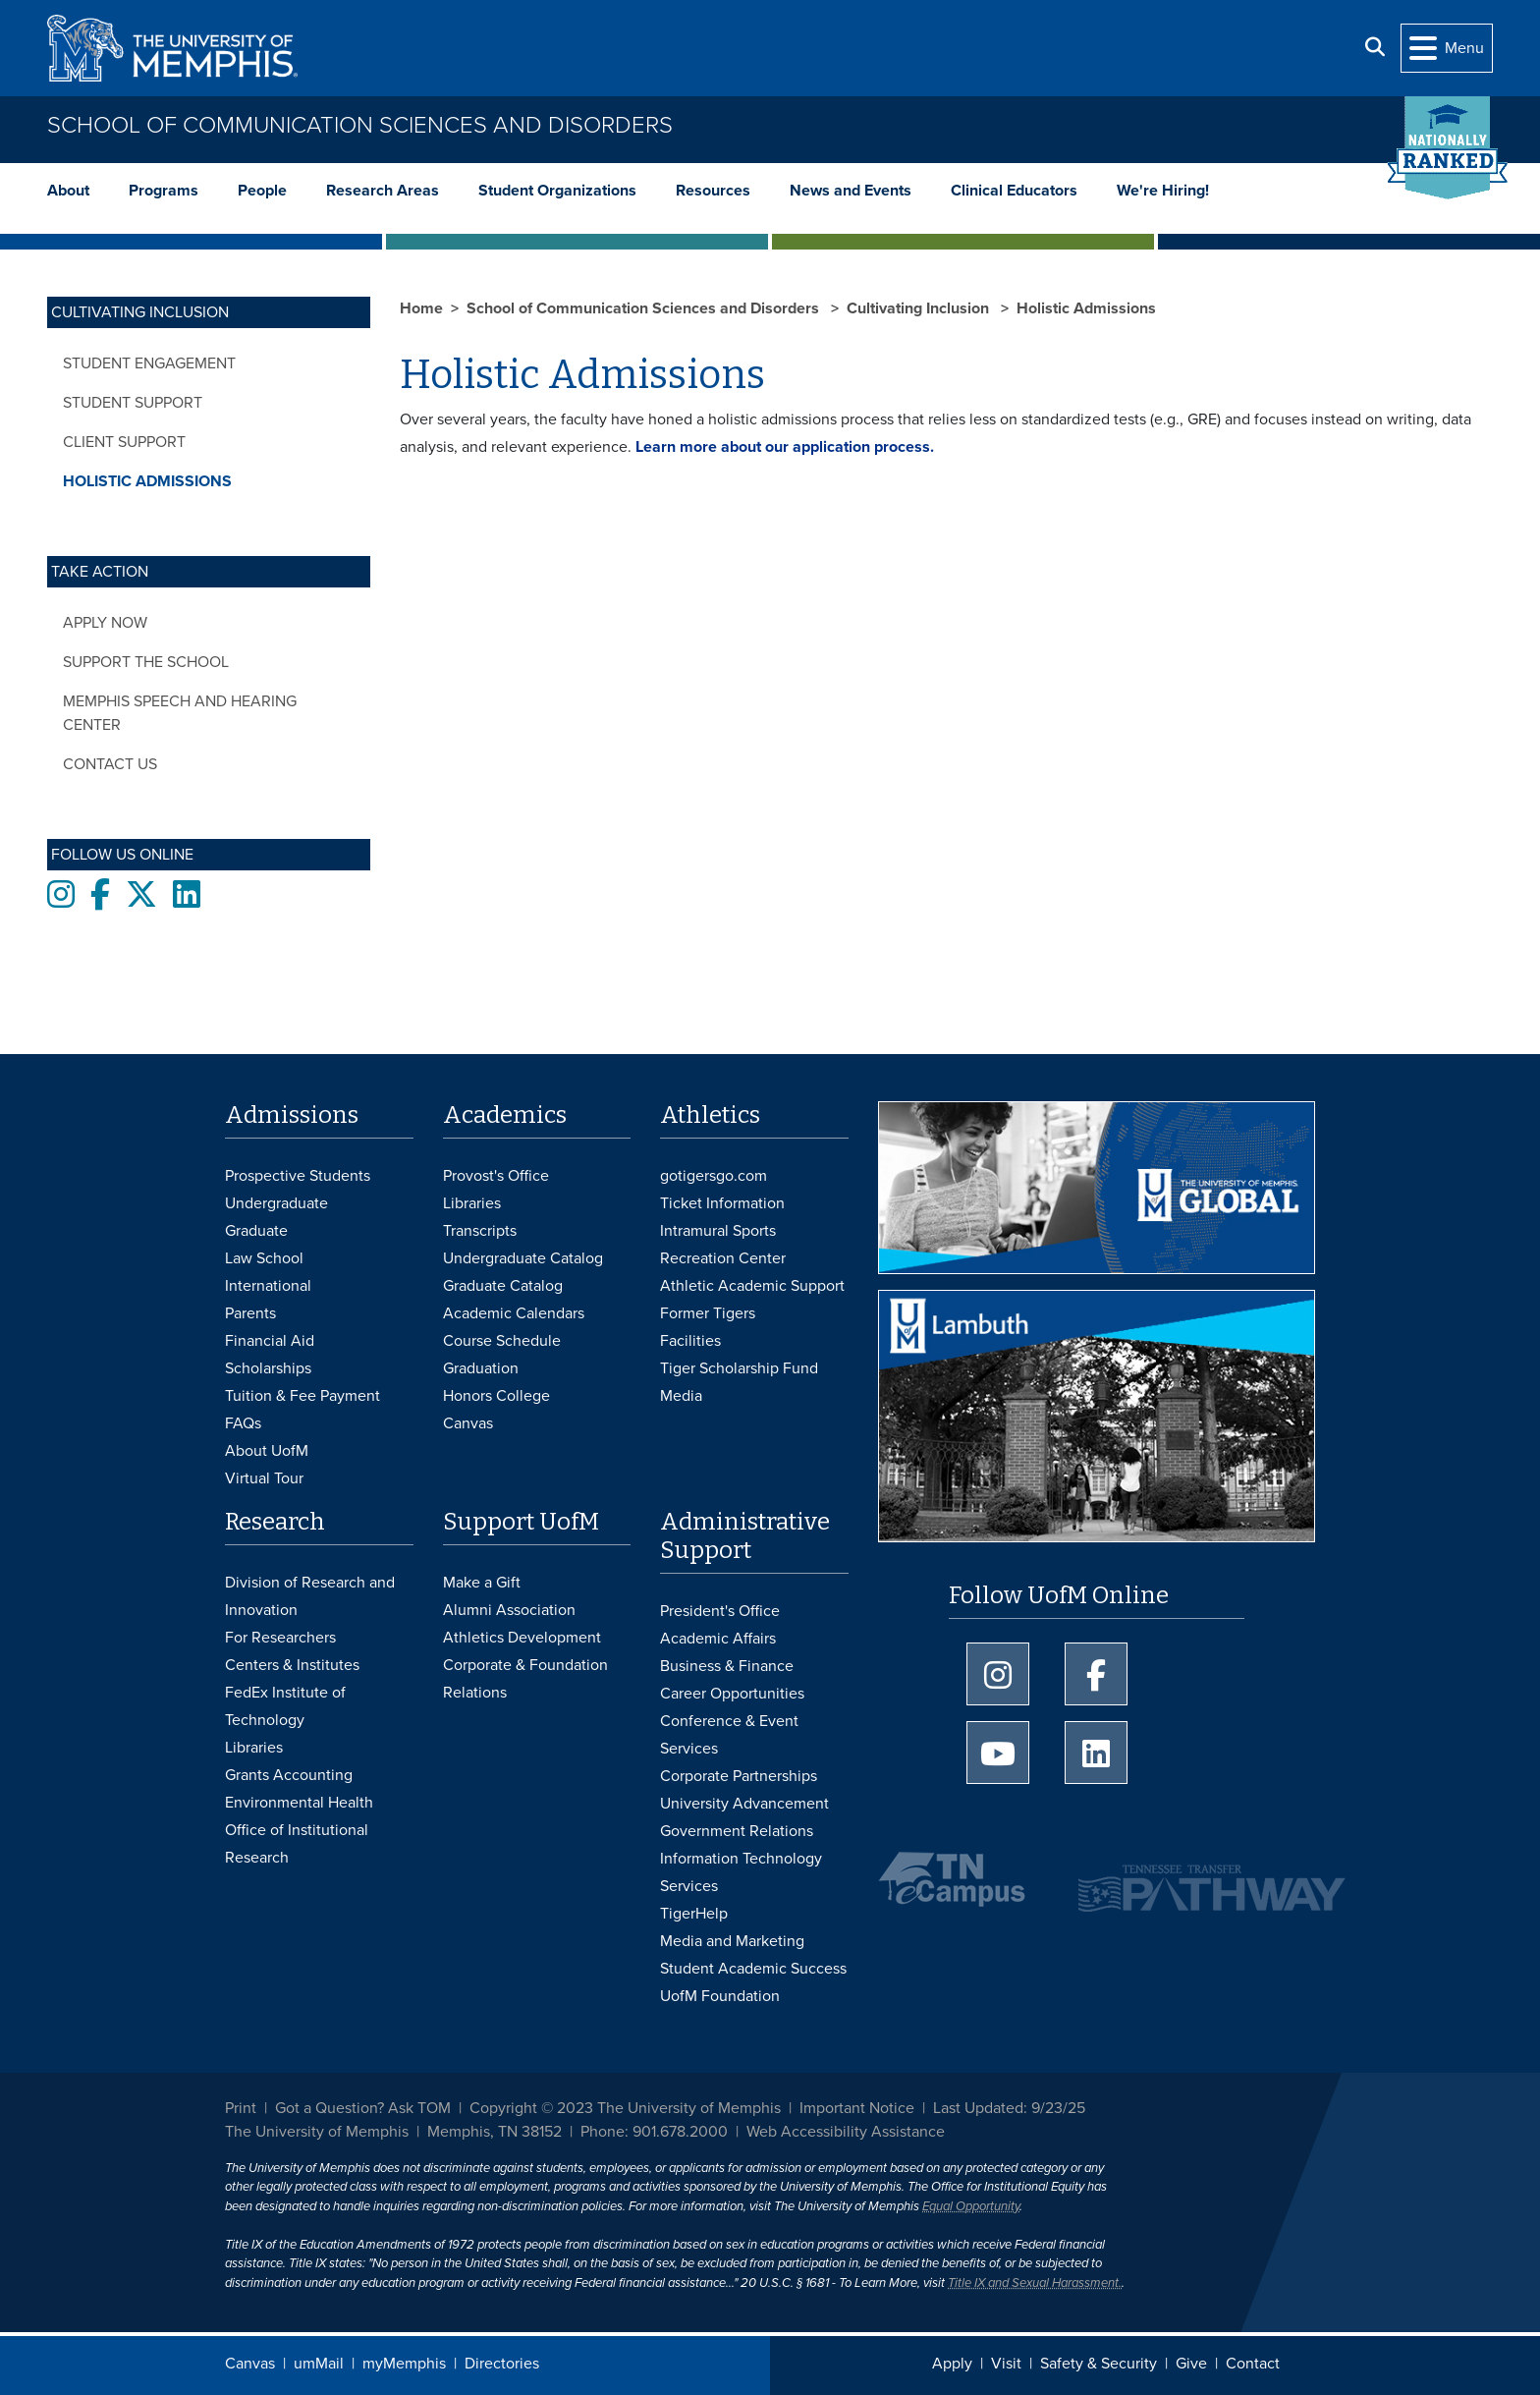 The width and height of the screenshot is (1540, 2395). Describe the element at coordinates (625, 2108) in the screenshot. I see `Copyright © 2023 The University of Memphis` at that location.